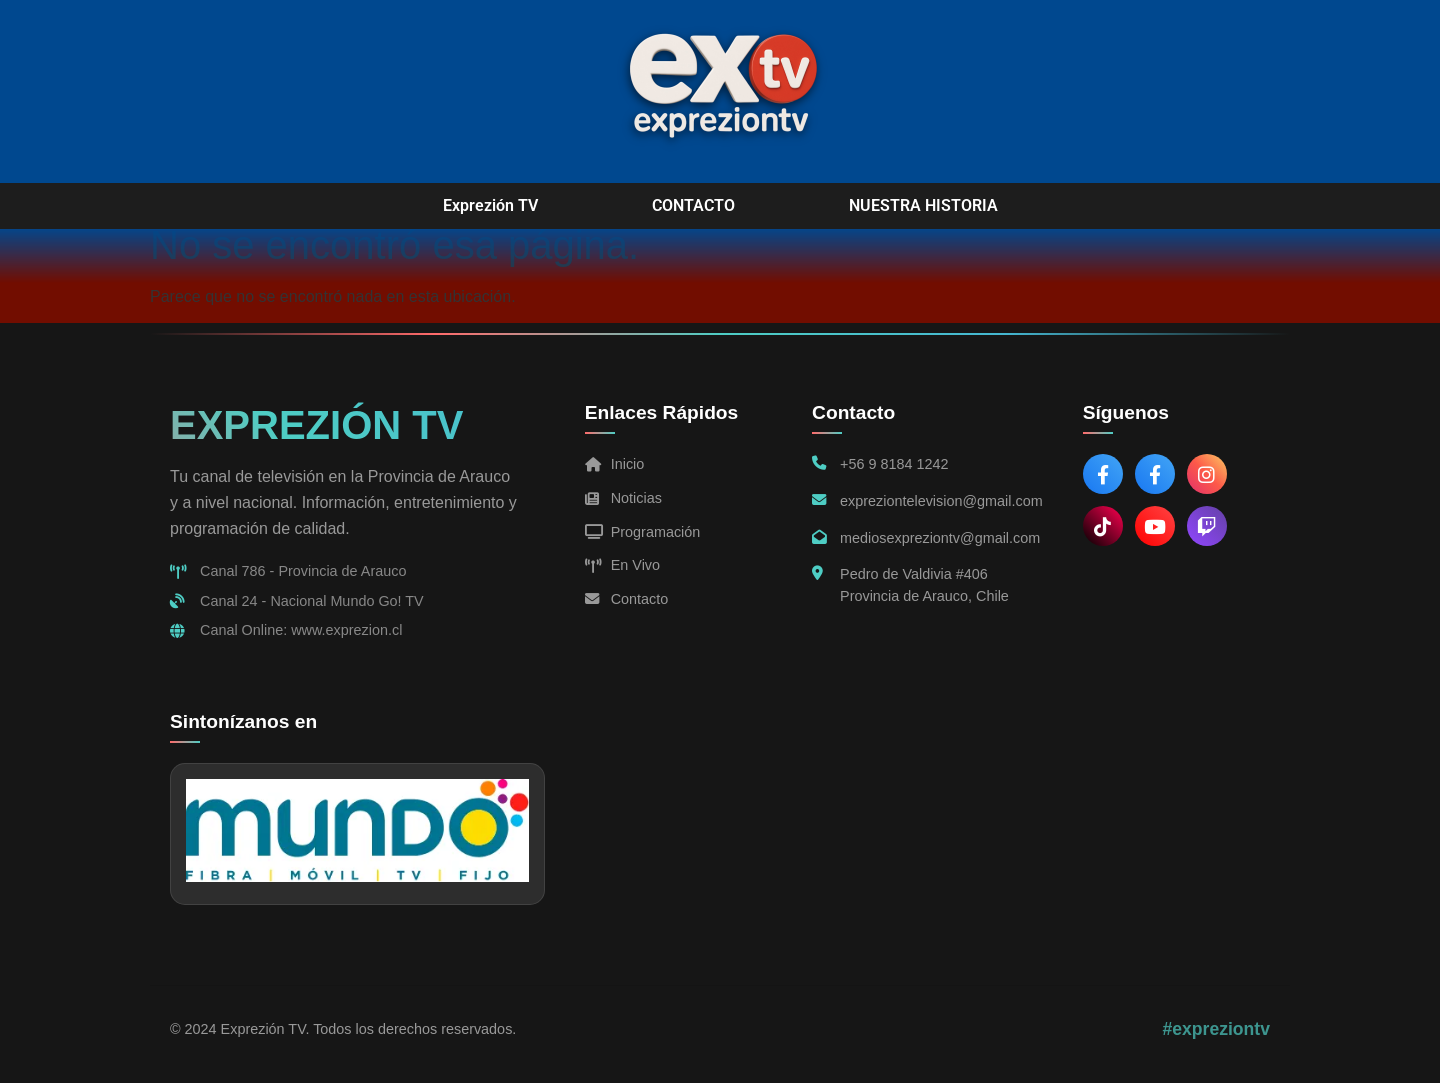  Describe the element at coordinates (894, 464) in the screenshot. I see `+56 9 8184 1242` at that location.